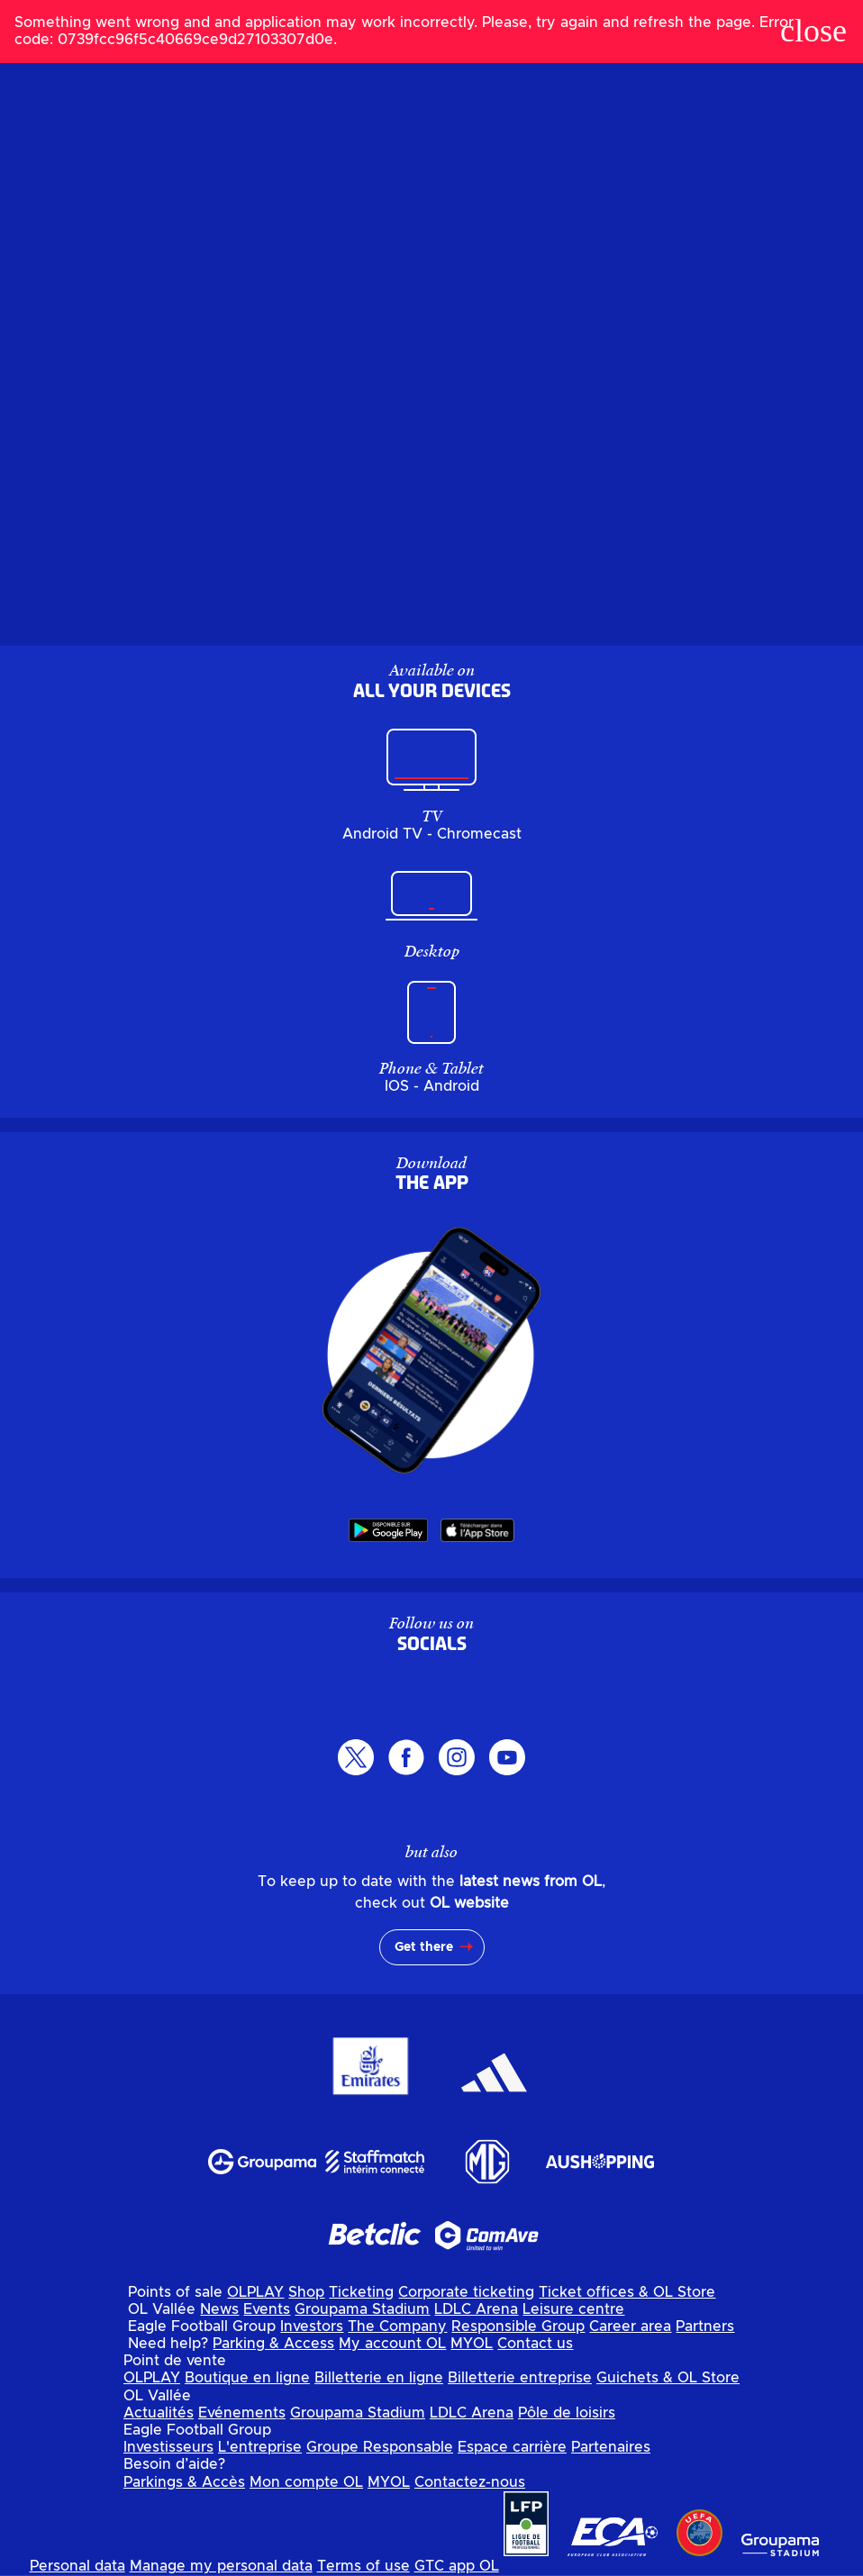 This screenshot has height=2576, width=863. What do you see at coordinates (158, 2413) in the screenshot?
I see `Actualités` at bounding box center [158, 2413].